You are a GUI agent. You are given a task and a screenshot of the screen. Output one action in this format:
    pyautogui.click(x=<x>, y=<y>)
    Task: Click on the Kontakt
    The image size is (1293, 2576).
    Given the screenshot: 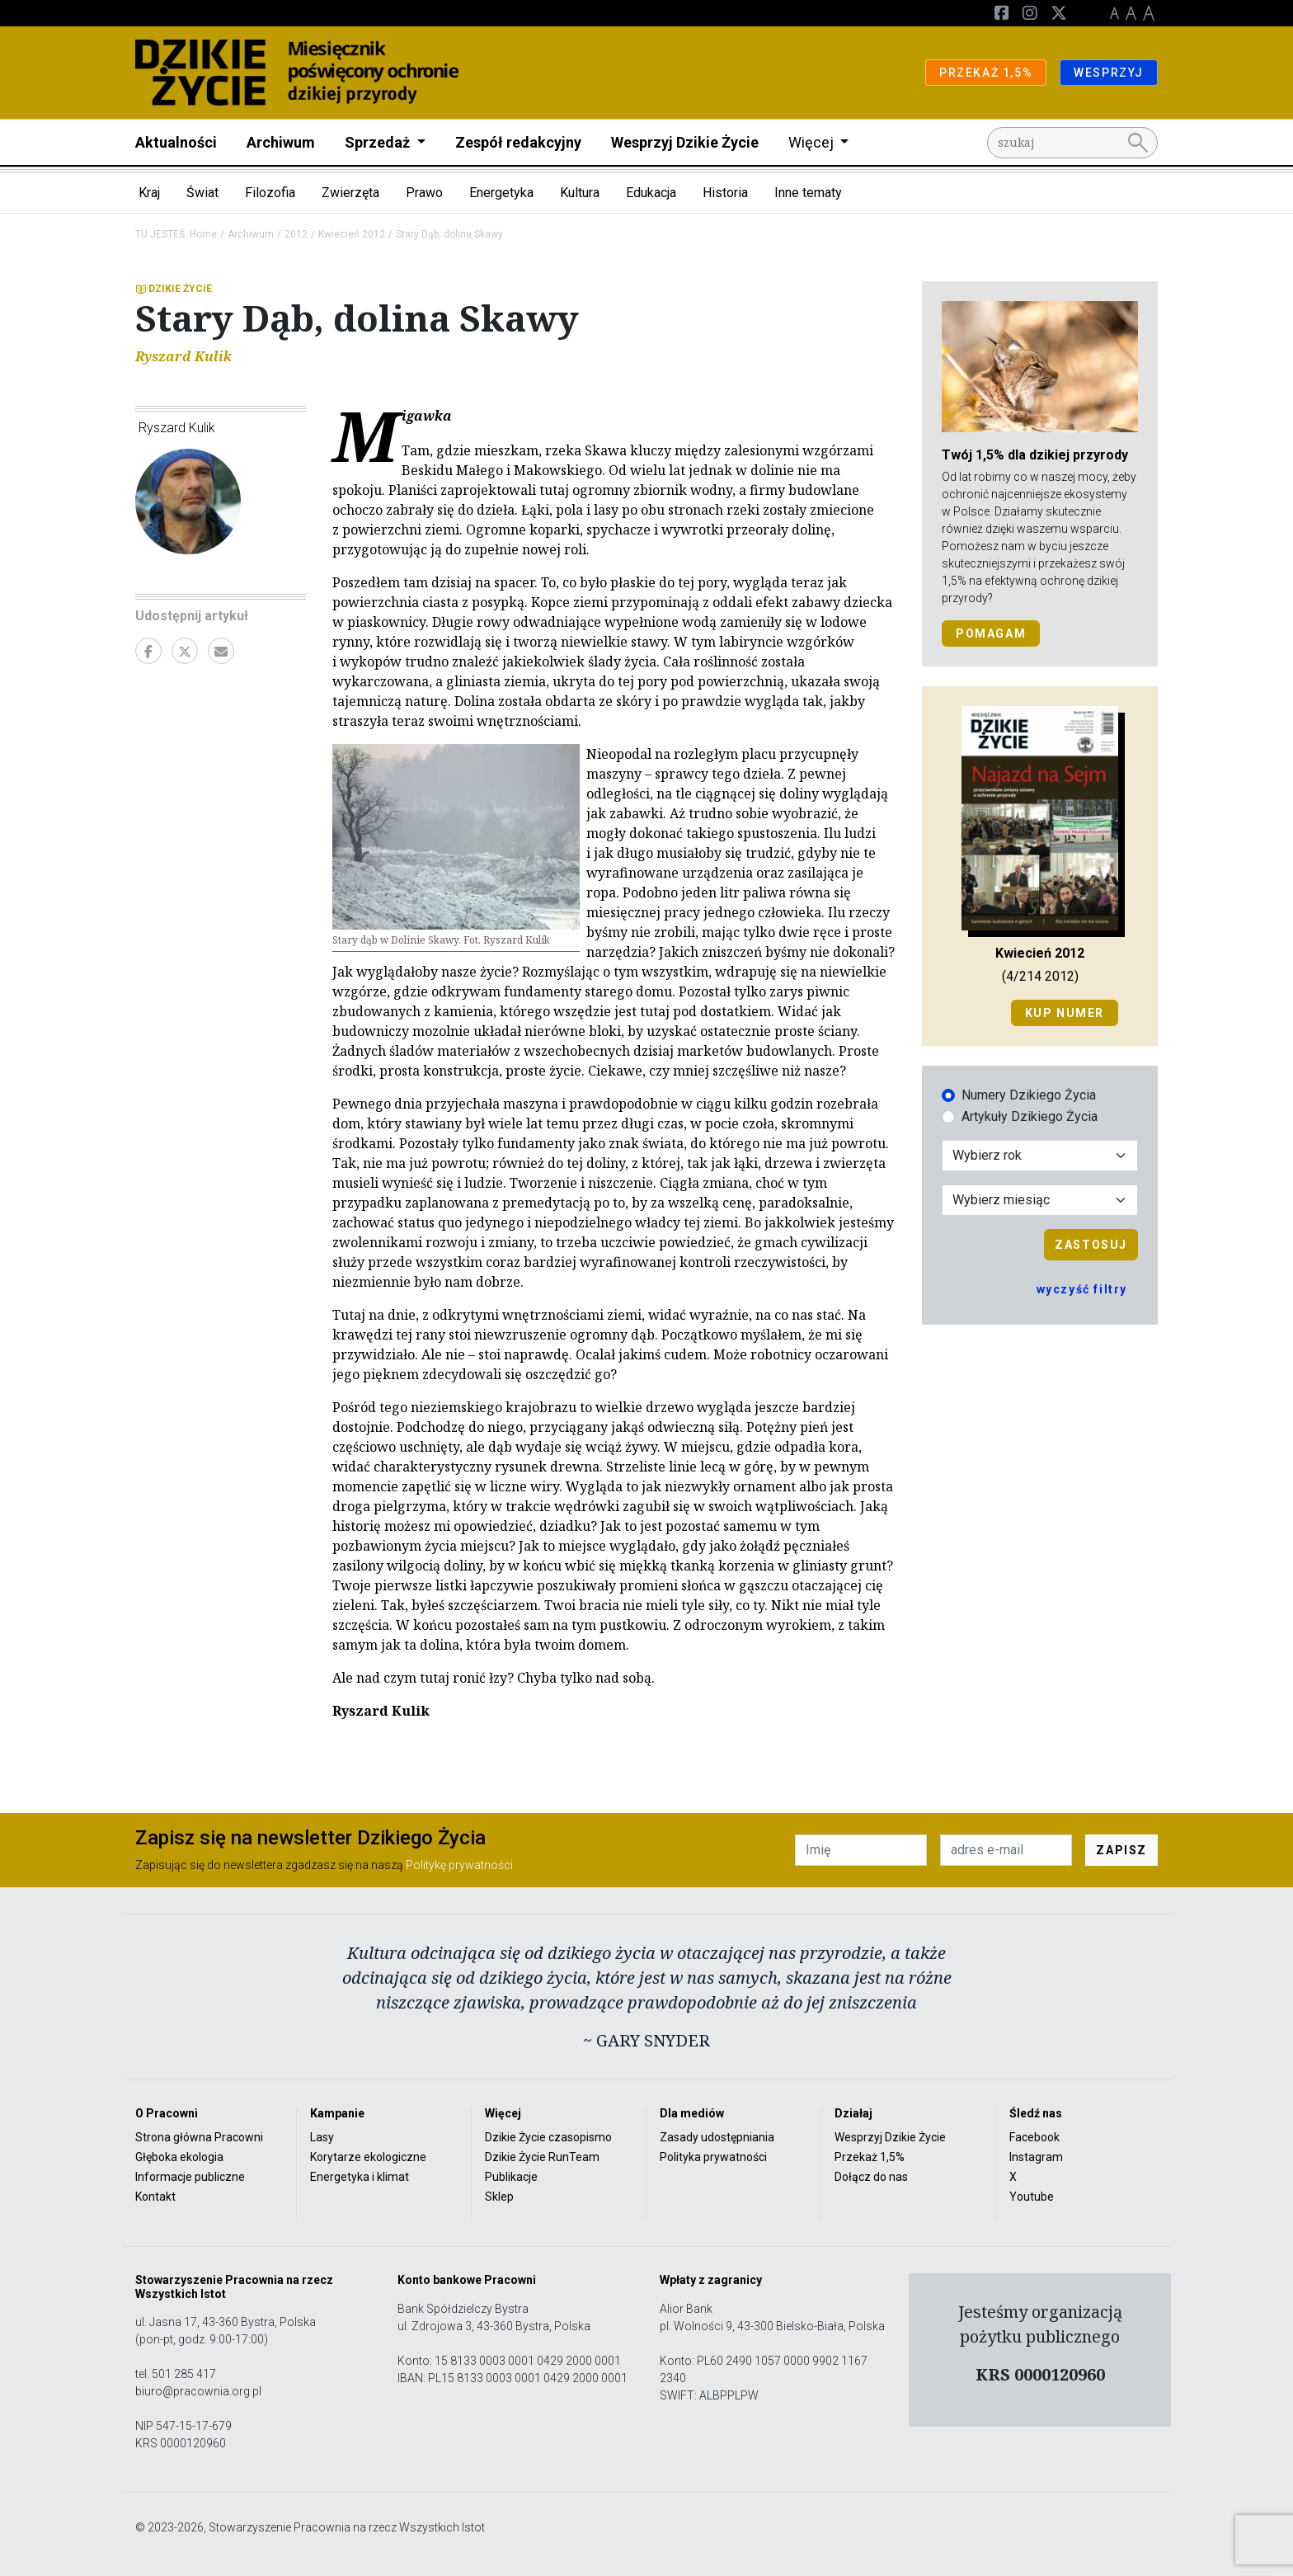 What is the action you would take?
    pyautogui.click(x=155, y=2196)
    